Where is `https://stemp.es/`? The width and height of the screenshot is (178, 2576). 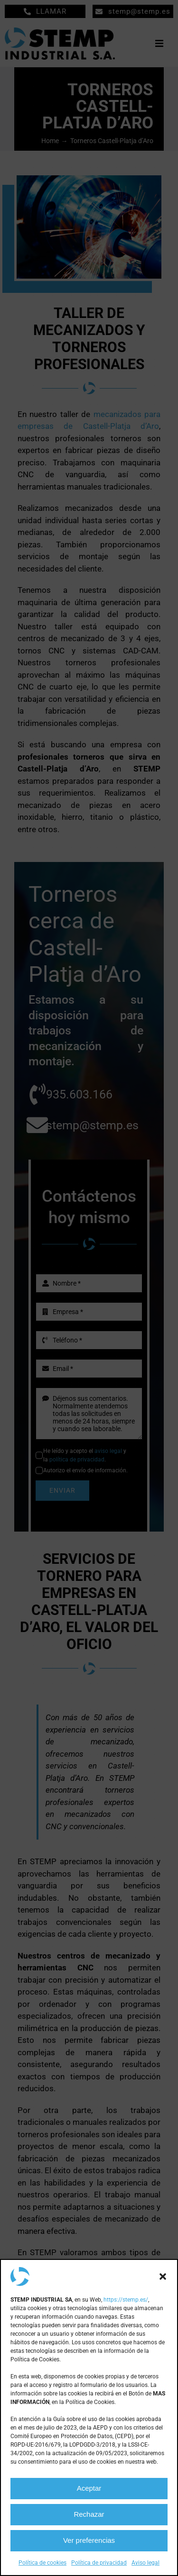
https://stemp.es/ is located at coordinates (125, 2299).